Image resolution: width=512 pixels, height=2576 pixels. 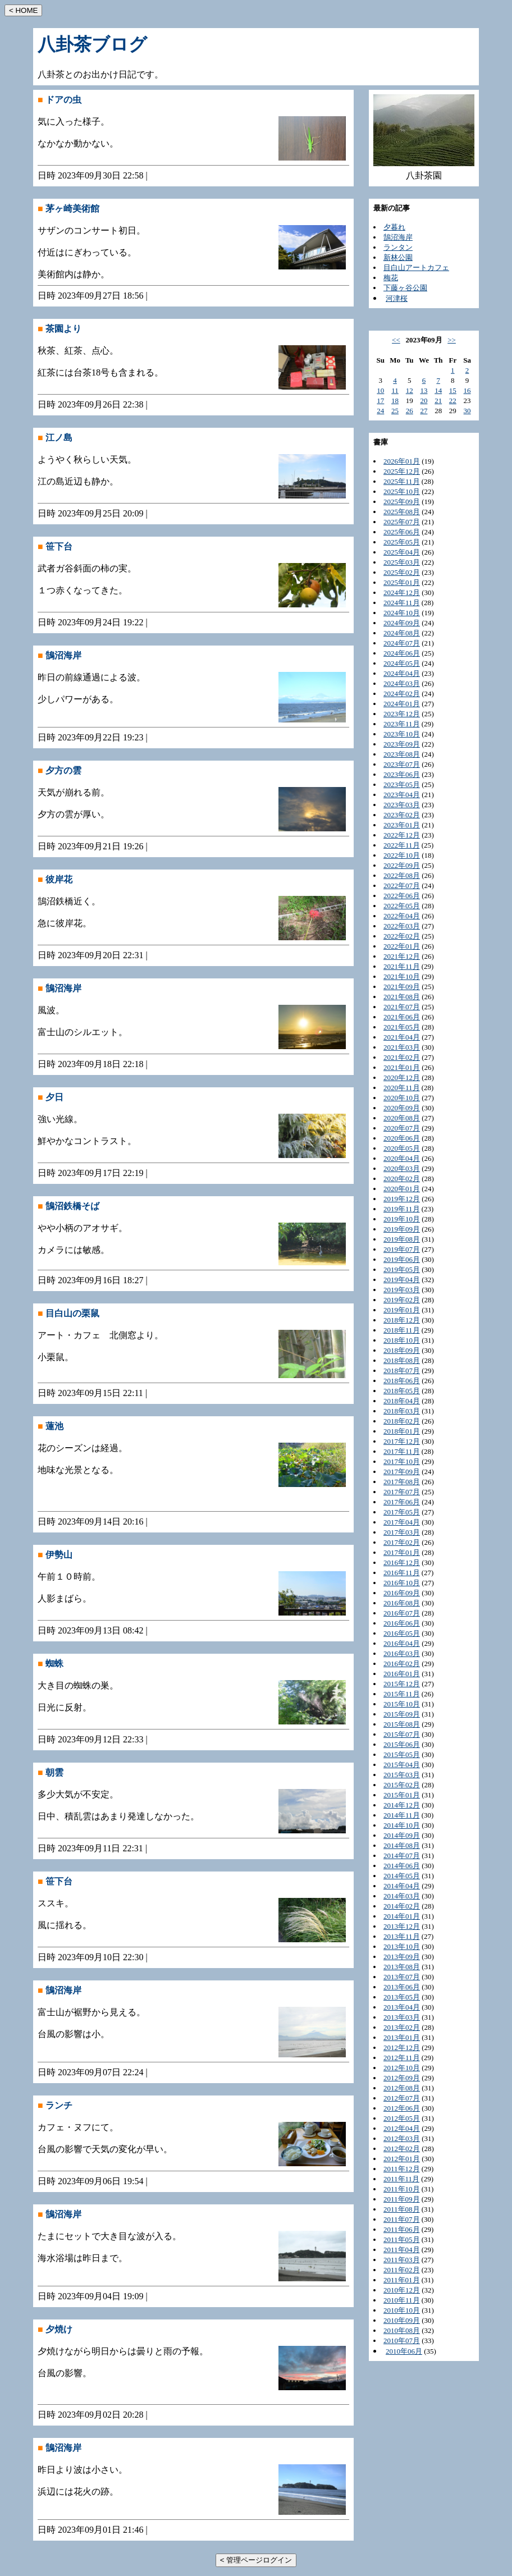 What do you see at coordinates (401, 481) in the screenshot?
I see `2025年11月` at bounding box center [401, 481].